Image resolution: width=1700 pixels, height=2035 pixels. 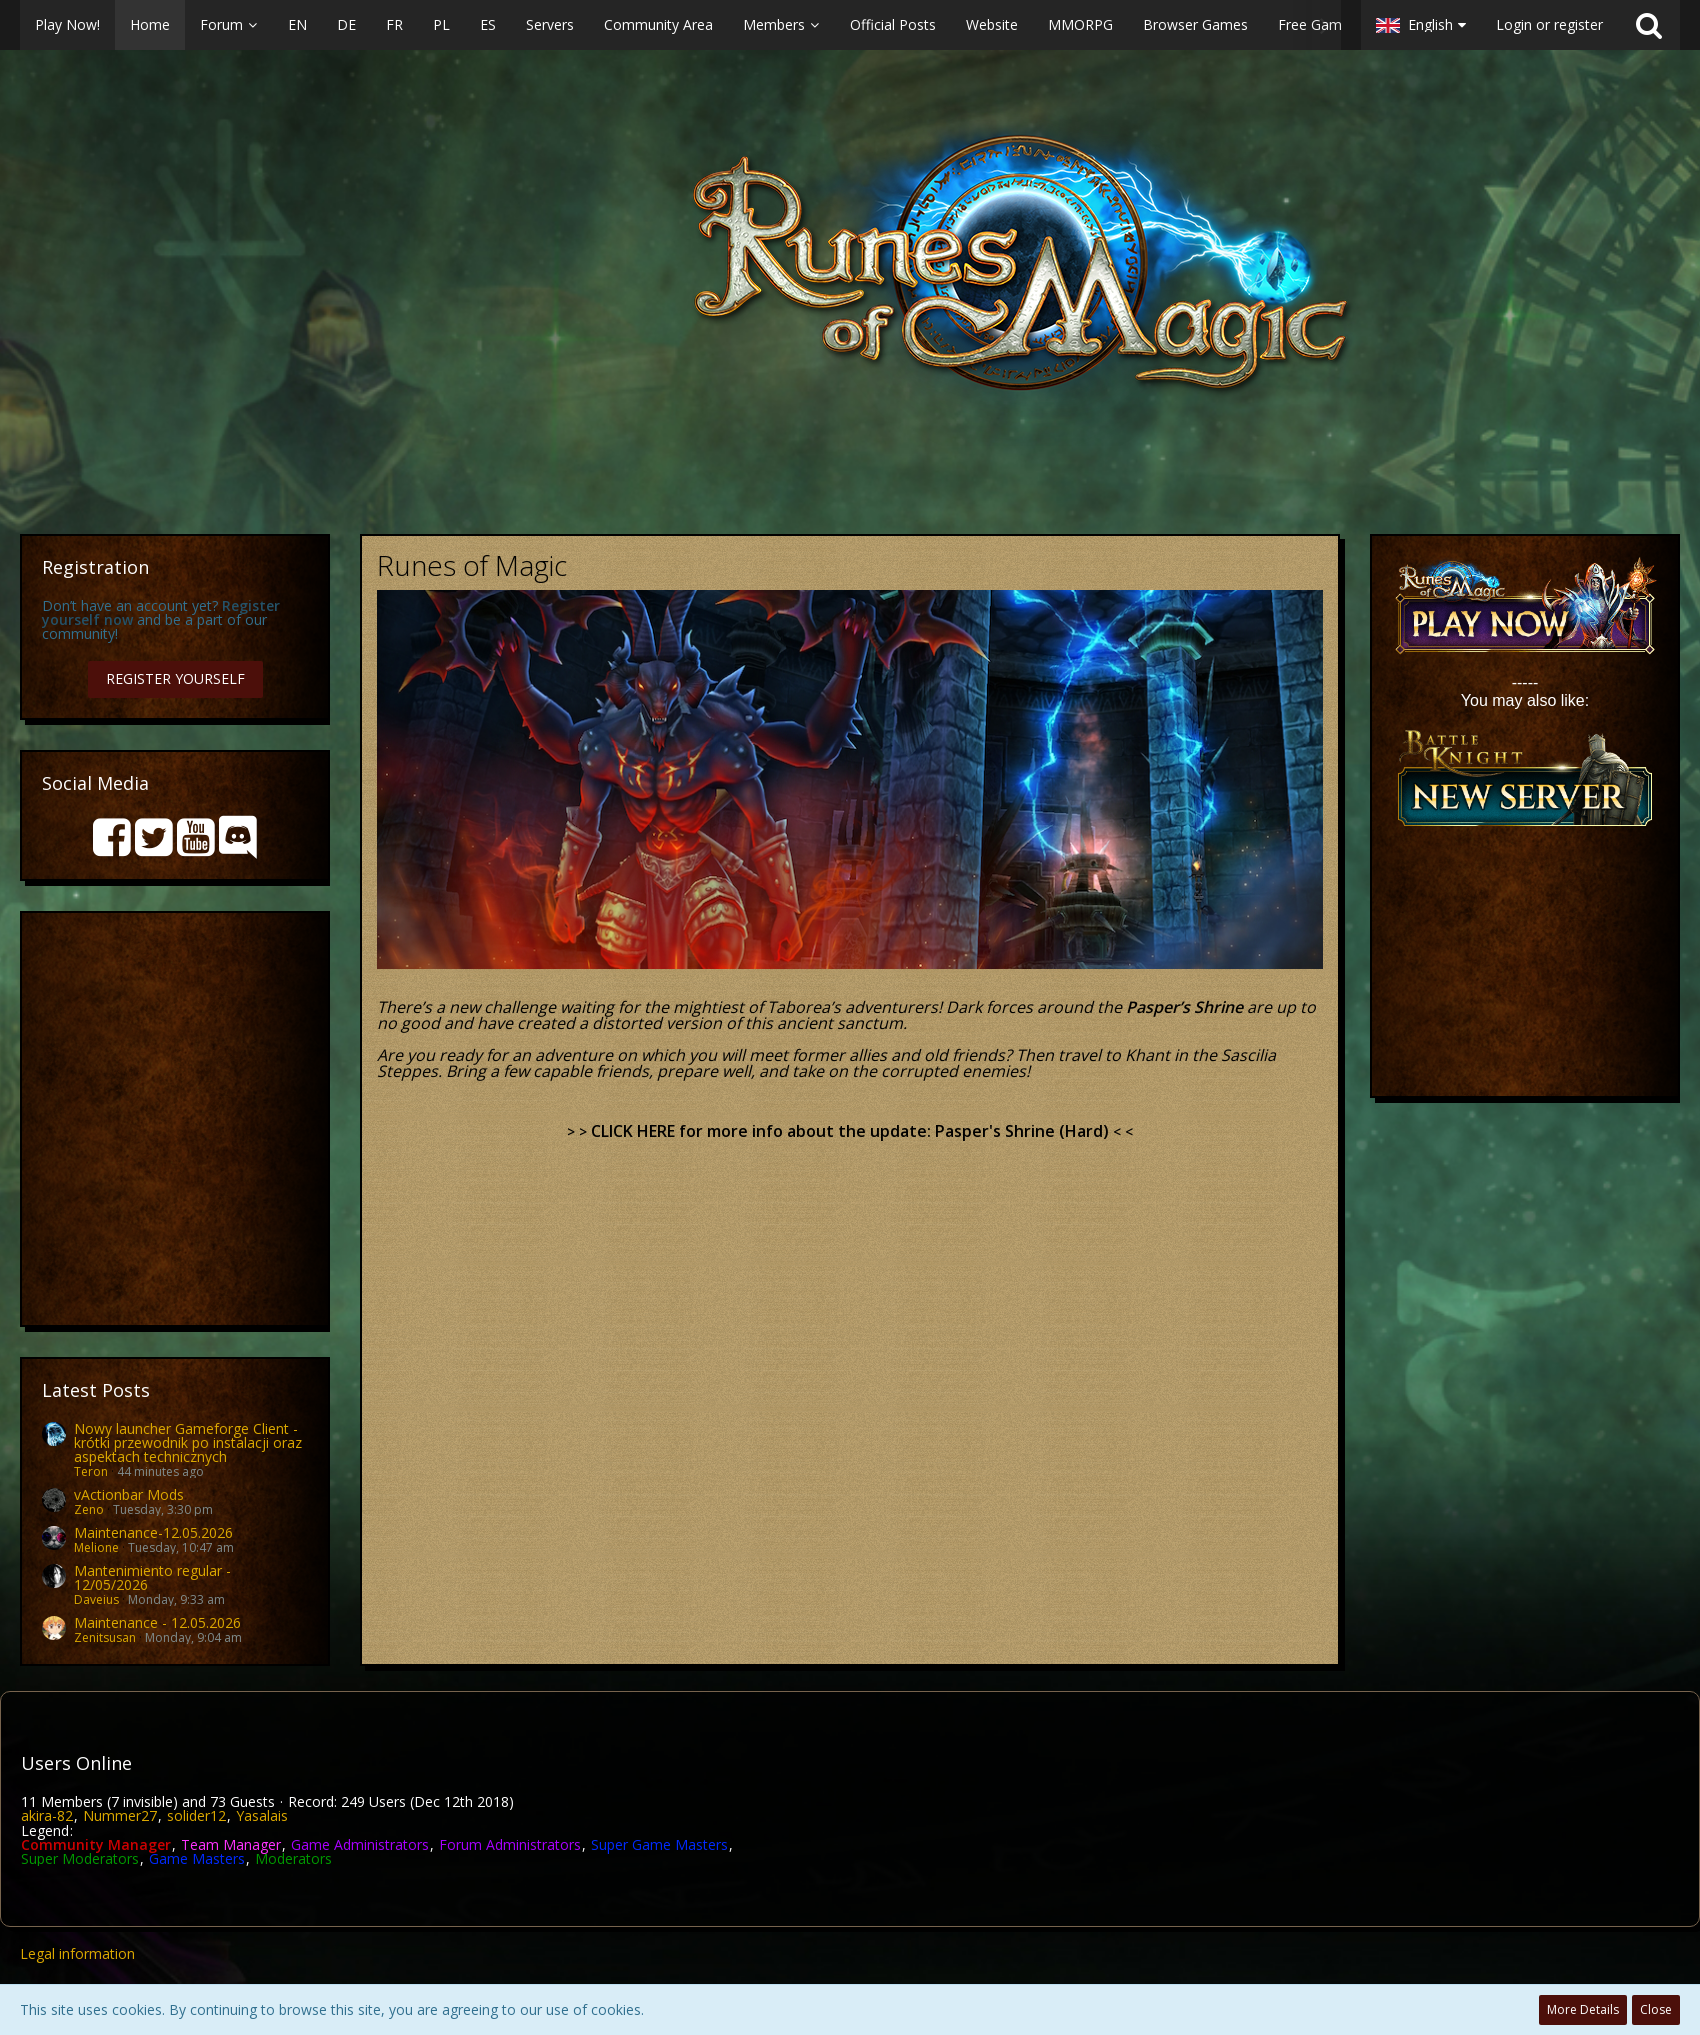 I want to click on Daveius, so click(x=96, y=1599).